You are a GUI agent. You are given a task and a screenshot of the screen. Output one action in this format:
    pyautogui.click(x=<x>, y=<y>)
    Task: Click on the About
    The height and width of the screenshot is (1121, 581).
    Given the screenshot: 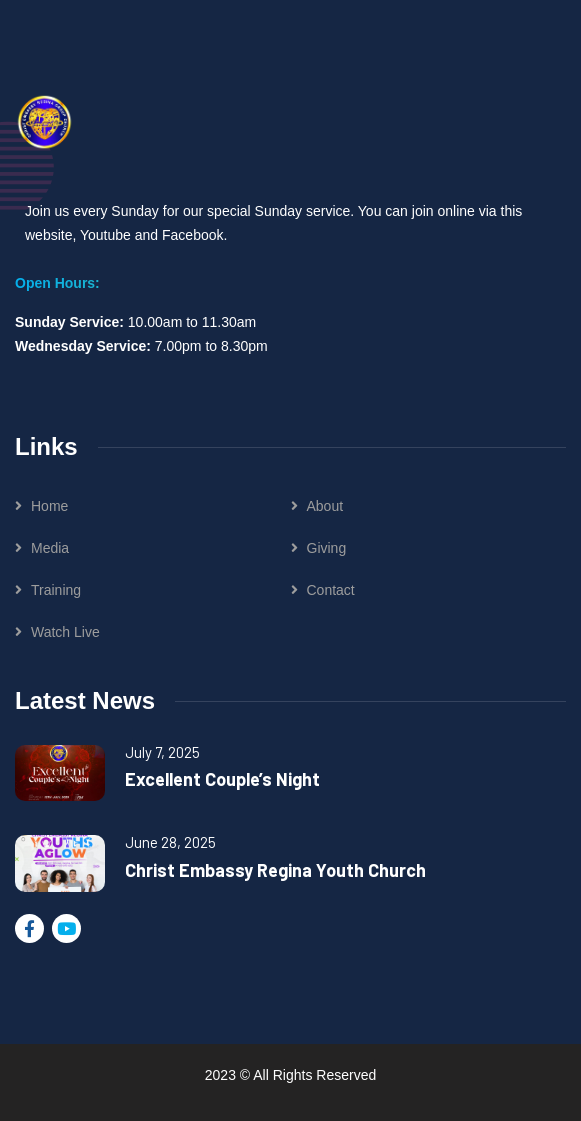 What is the action you would take?
    pyautogui.click(x=325, y=506)
    